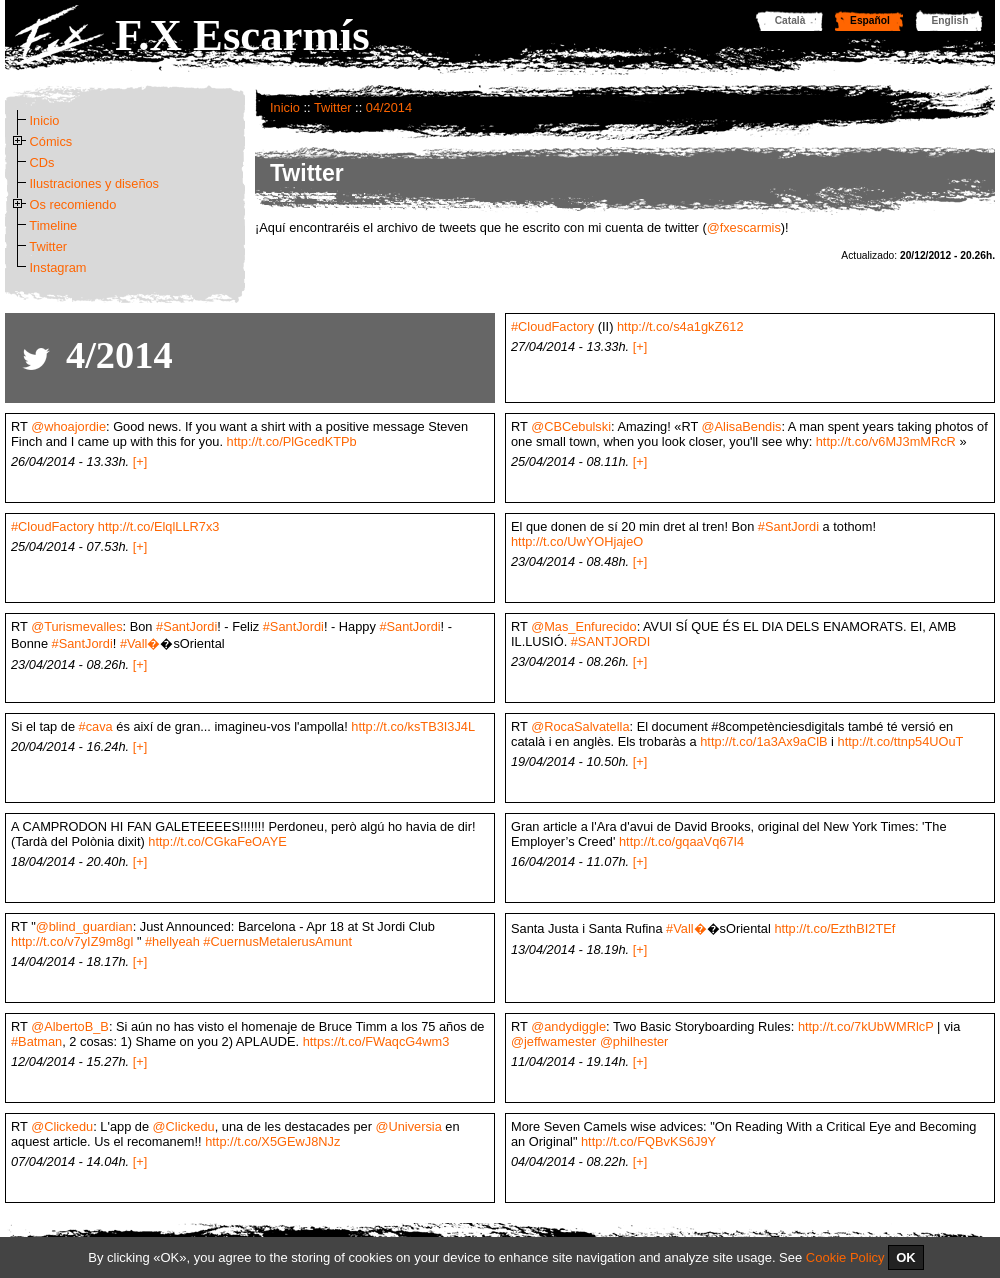 The image size is (1000, 1278). Describe the element at coordinates (159, 526) in the screenshot. I see `http://t.co/ElqlLLR7x3` at that location.